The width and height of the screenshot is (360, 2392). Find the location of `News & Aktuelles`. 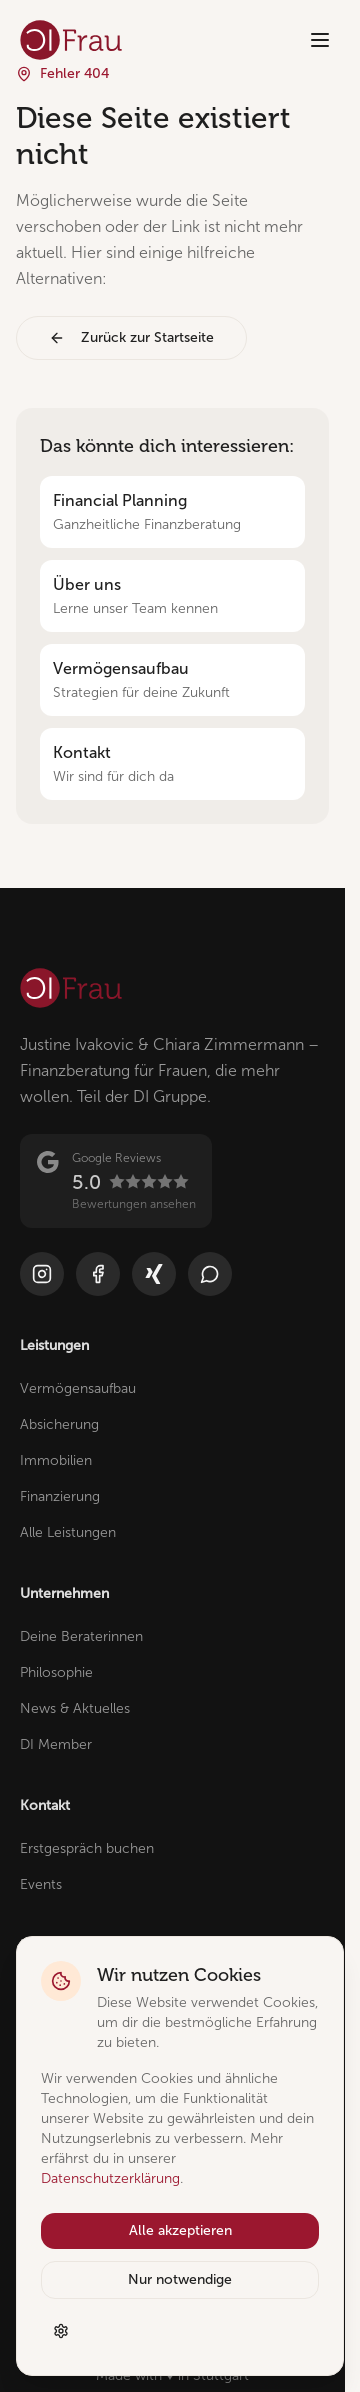

News & Aktuelles is located at coordinates (75, 1708).